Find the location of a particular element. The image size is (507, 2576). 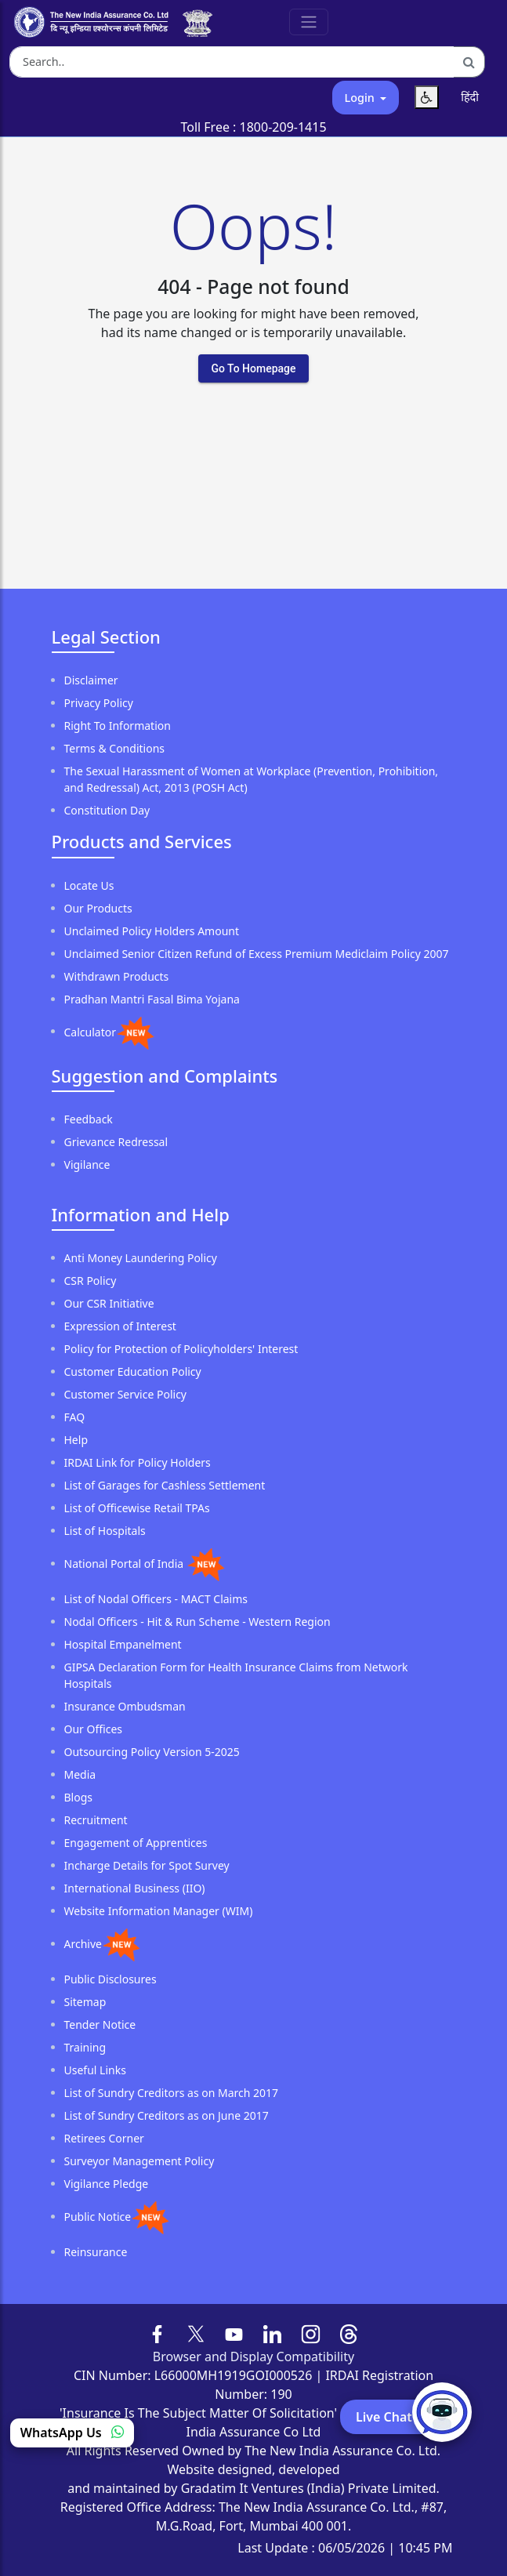

Expression of Interest is located at coordinates (120, 1326).